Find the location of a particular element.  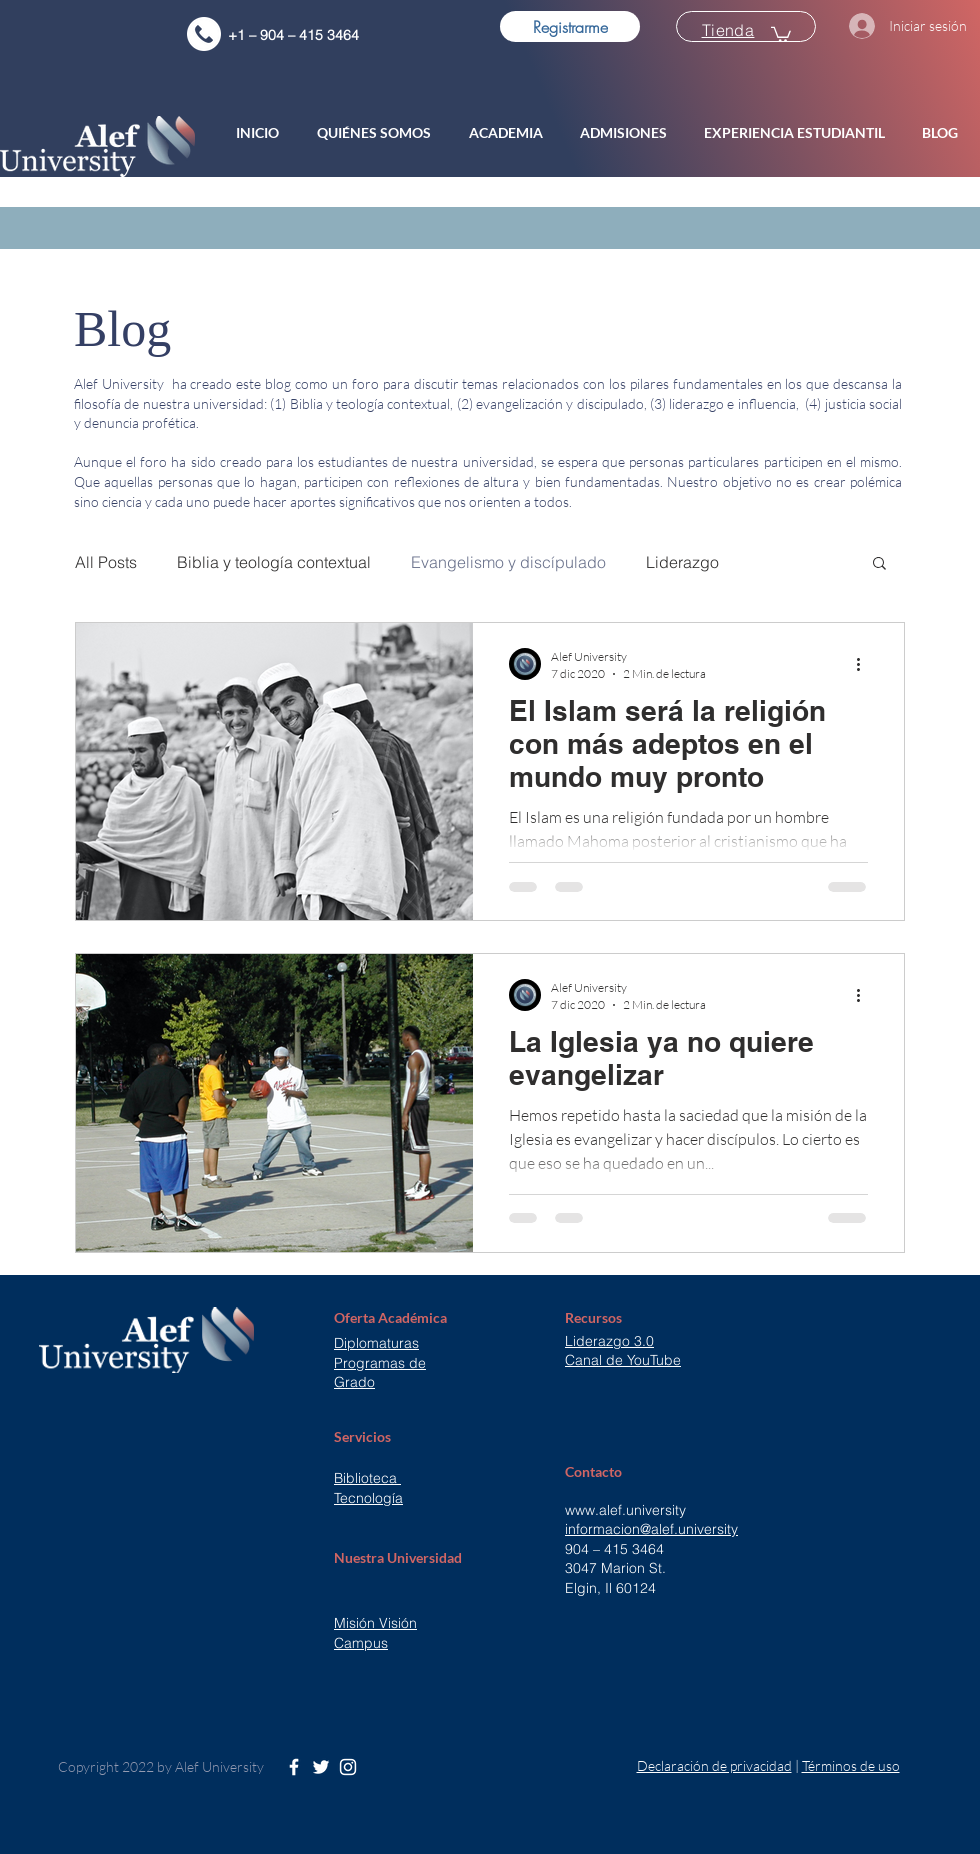

Liderazgo is located at coordinates (682, 562).